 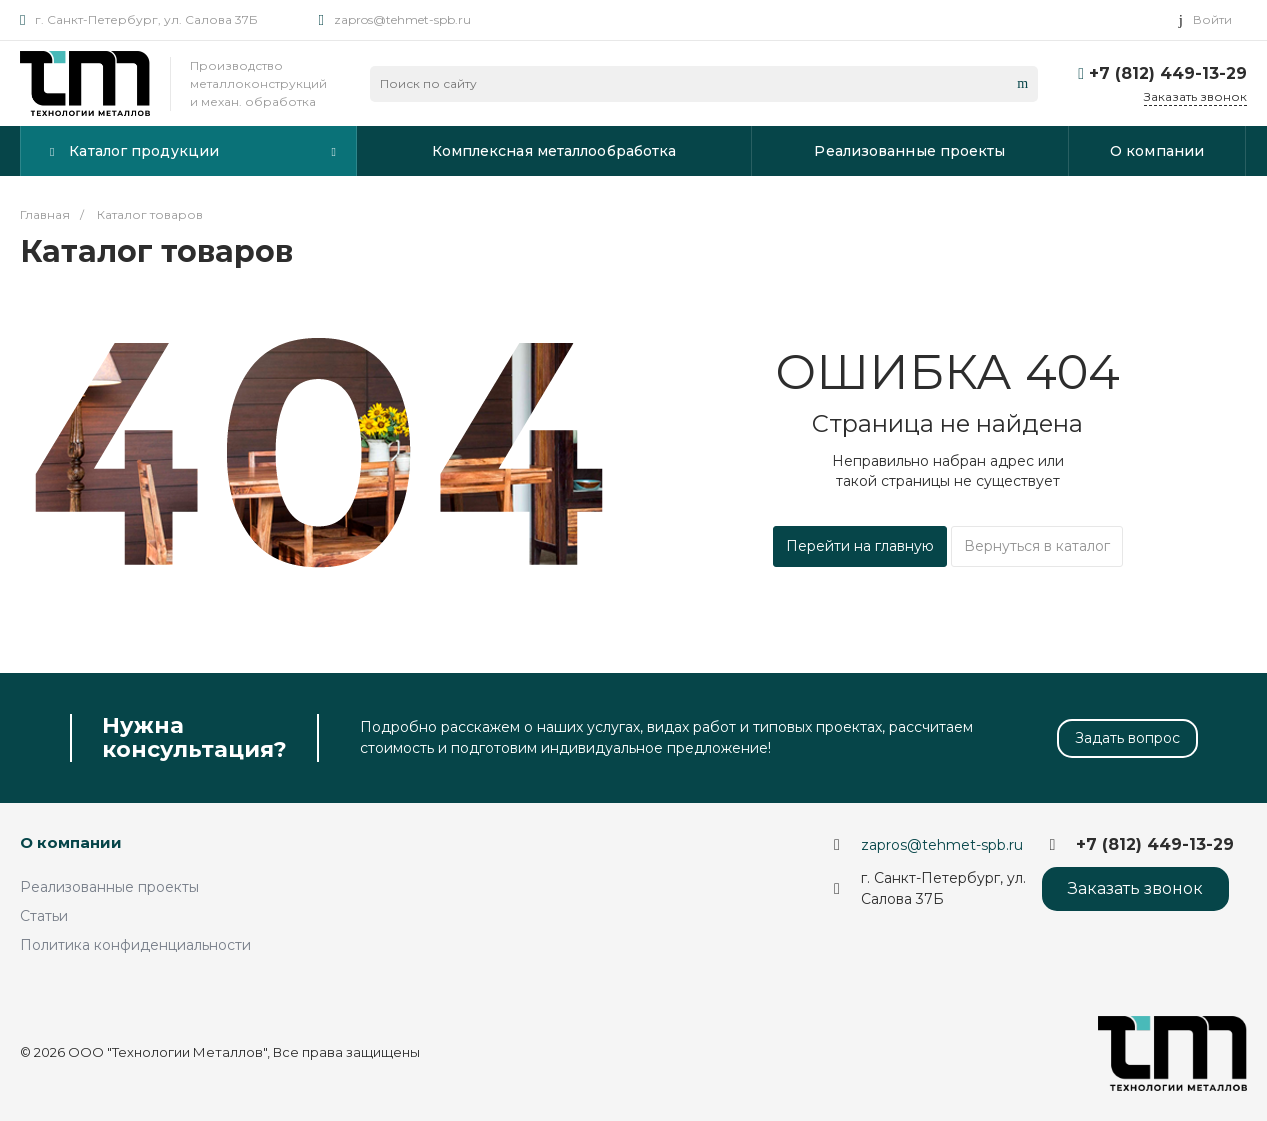 What do you see at coordinates (135, 945) in the screenshot?
I see `Политика конфиденциальности` at bounding box center [135, 945].